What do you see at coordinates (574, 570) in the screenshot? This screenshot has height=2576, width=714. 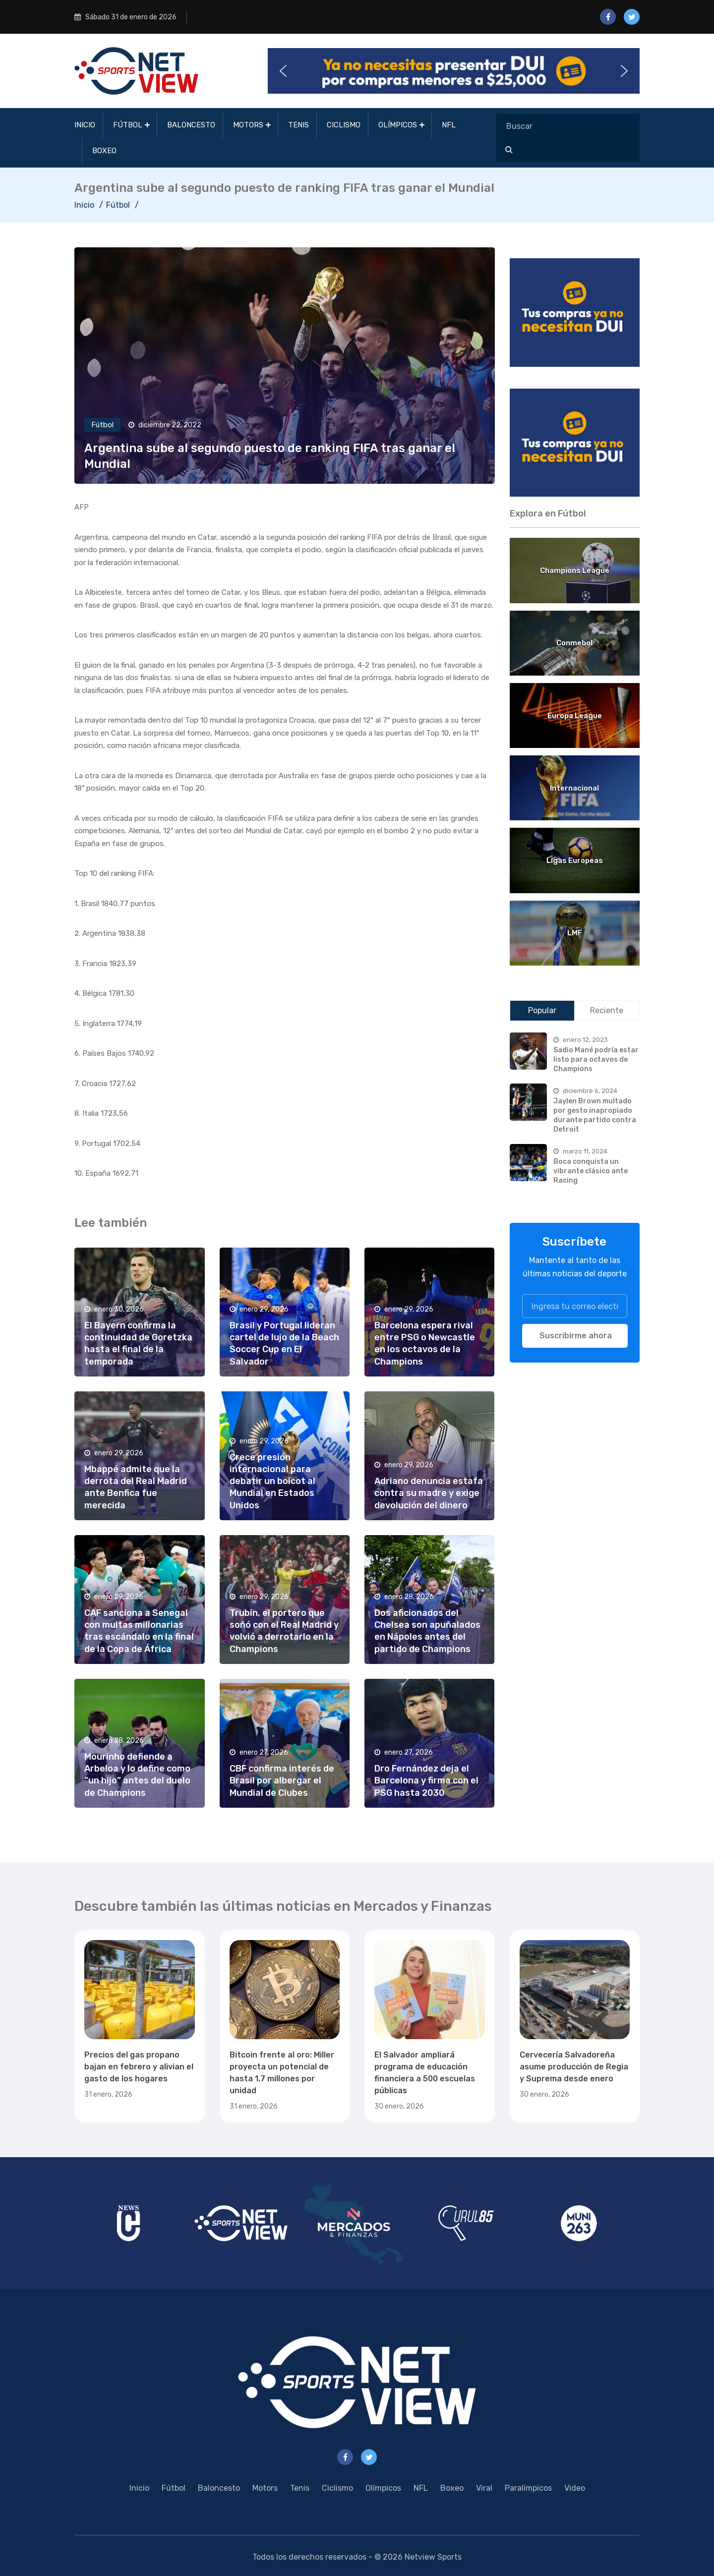 I see `Champions League` at bounding box center [574, 570].